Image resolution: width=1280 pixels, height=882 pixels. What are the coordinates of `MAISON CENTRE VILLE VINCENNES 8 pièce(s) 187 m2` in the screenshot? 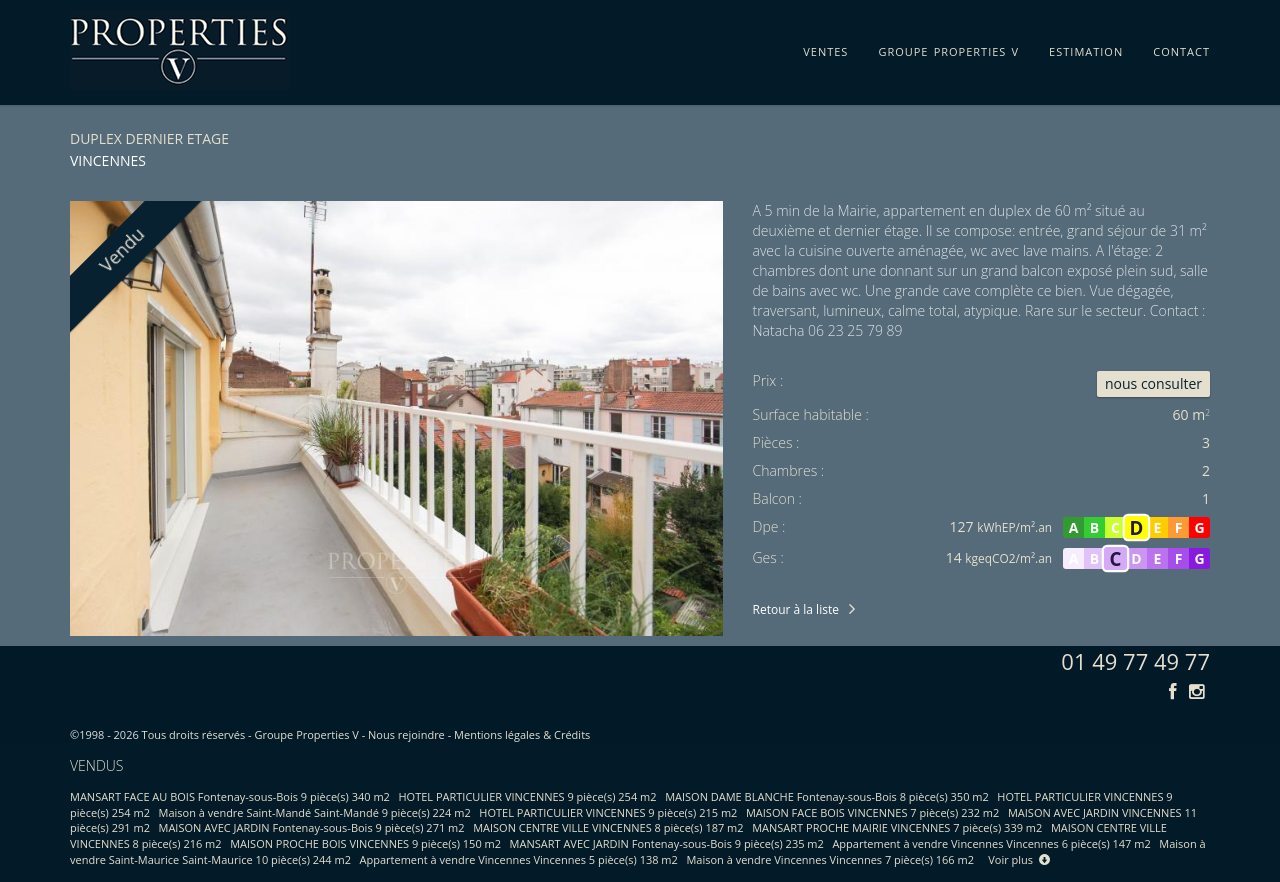 It's located at (608, 827).